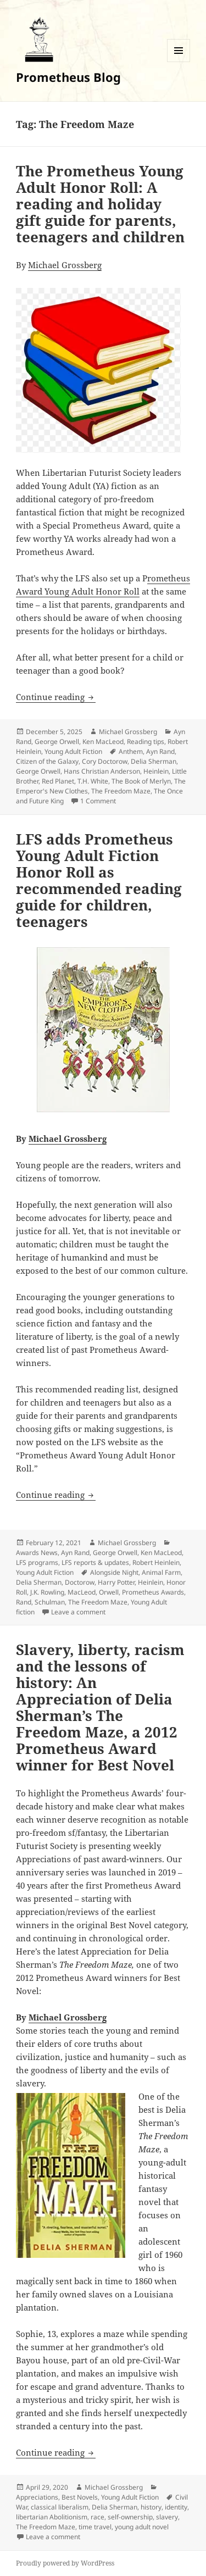 Image resolution: width=206 pixels, height=2576 pixels. What do you see at coordinates (56, 696) in the screenshot?
I see `Continue reading` at bounding box center [56, 696].